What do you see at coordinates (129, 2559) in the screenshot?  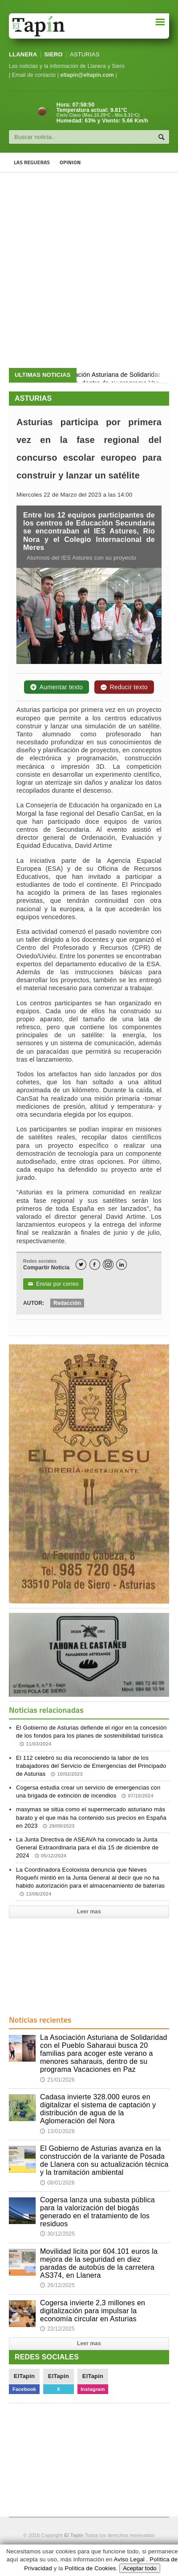 I see `Aviso Legal` at bounding box center [129, 2559].